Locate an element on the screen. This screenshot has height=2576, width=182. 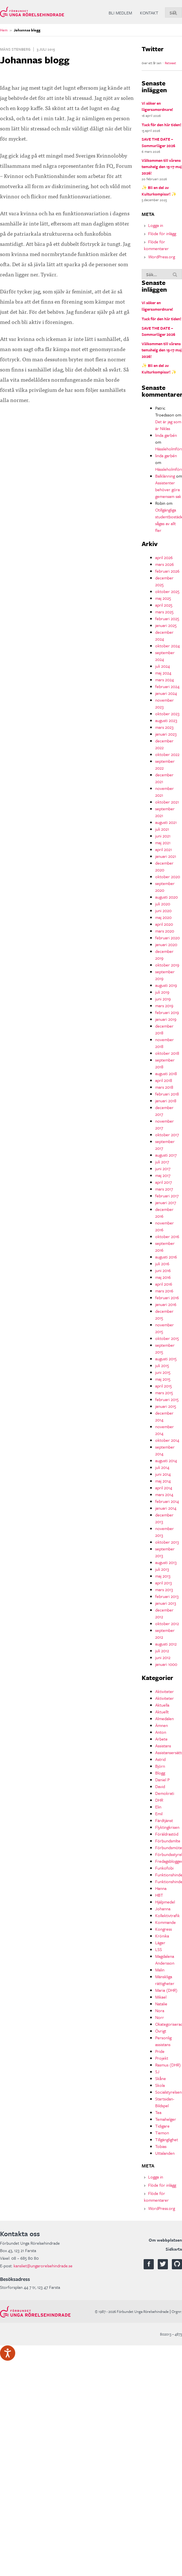
Temahelger is located at coordinates (165, 2119).